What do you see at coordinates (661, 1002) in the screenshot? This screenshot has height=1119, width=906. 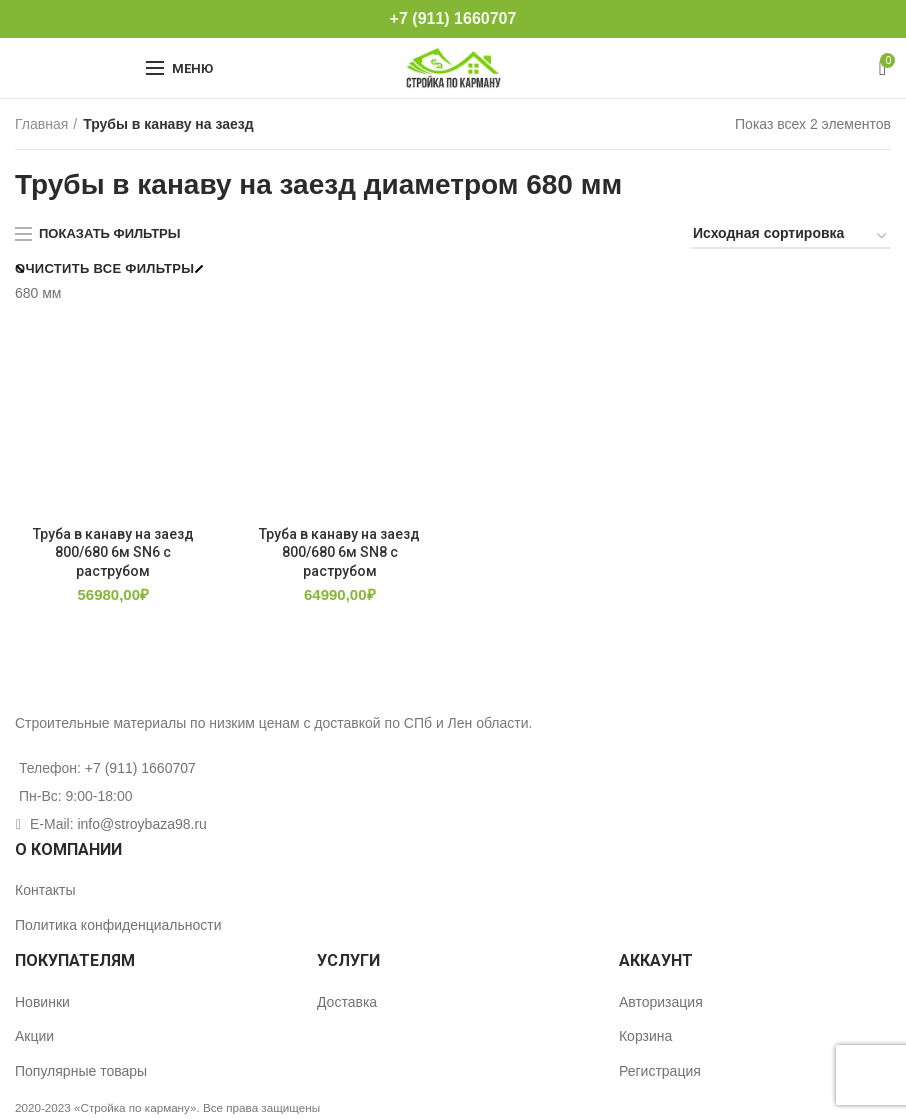 I see `Авторизация` at bounding box center [661, 1002].